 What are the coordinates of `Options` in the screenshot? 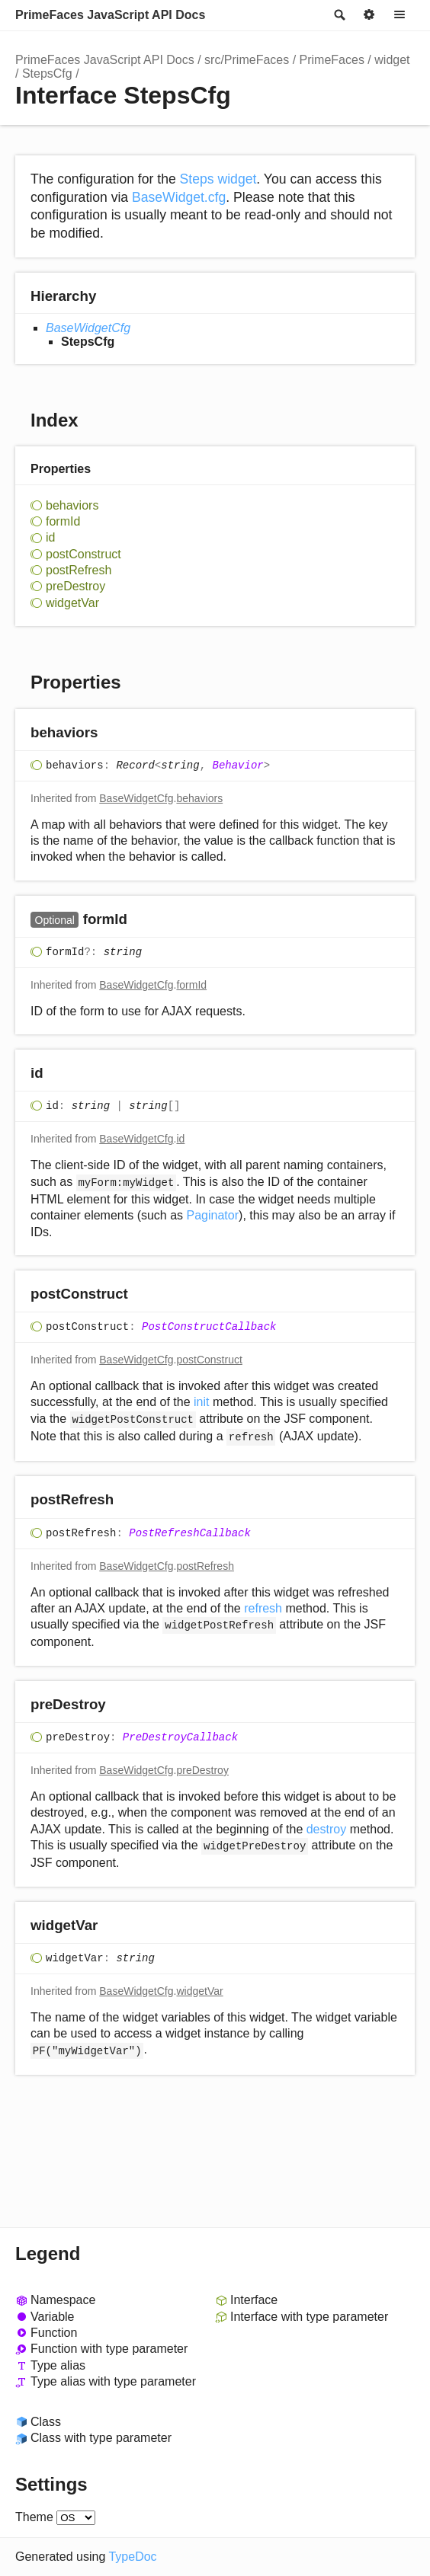 It's located at (369, 15).